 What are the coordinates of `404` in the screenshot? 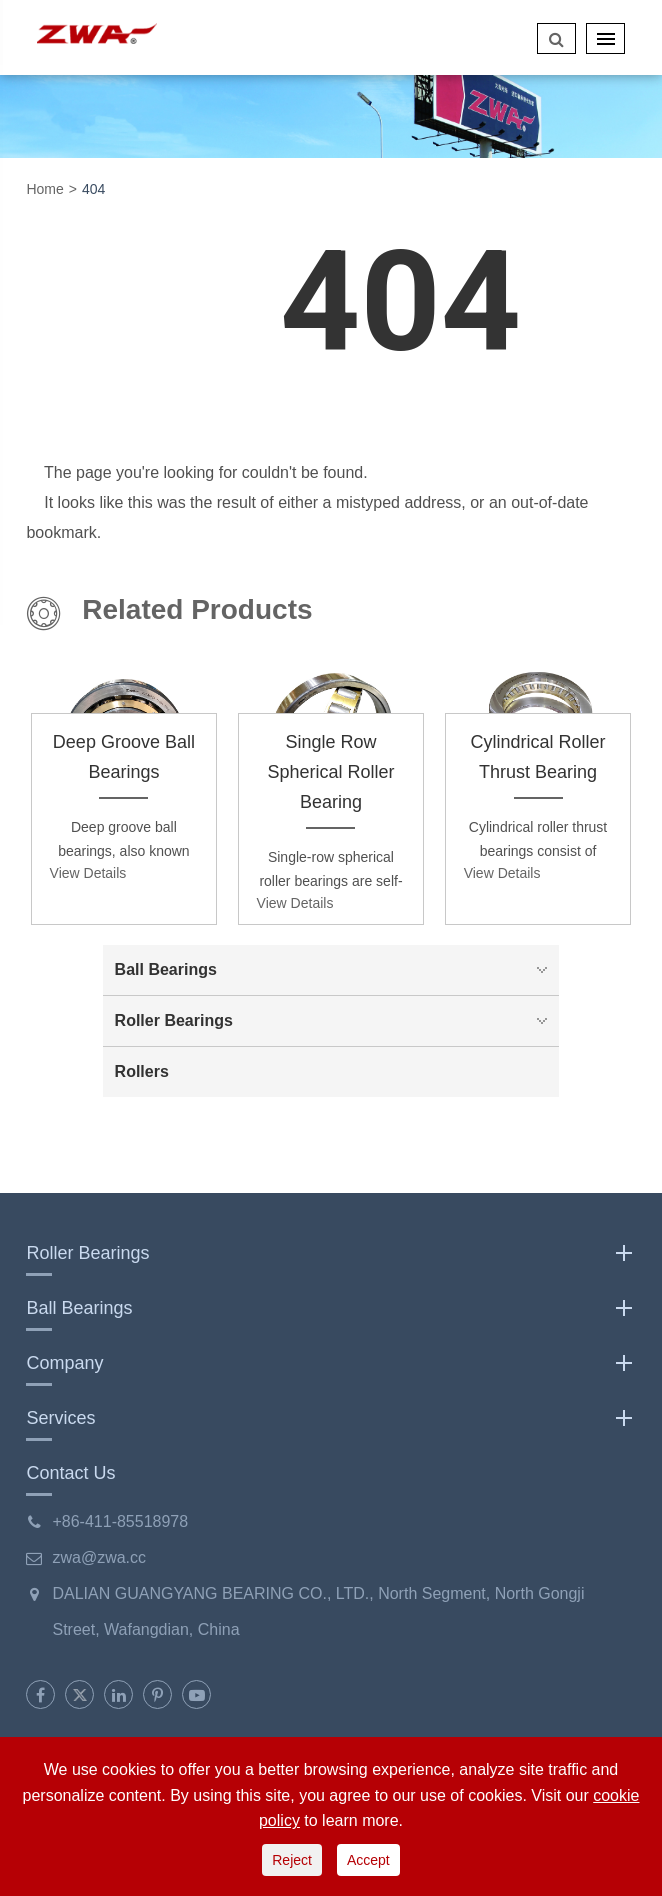 It's located at (93, 189).